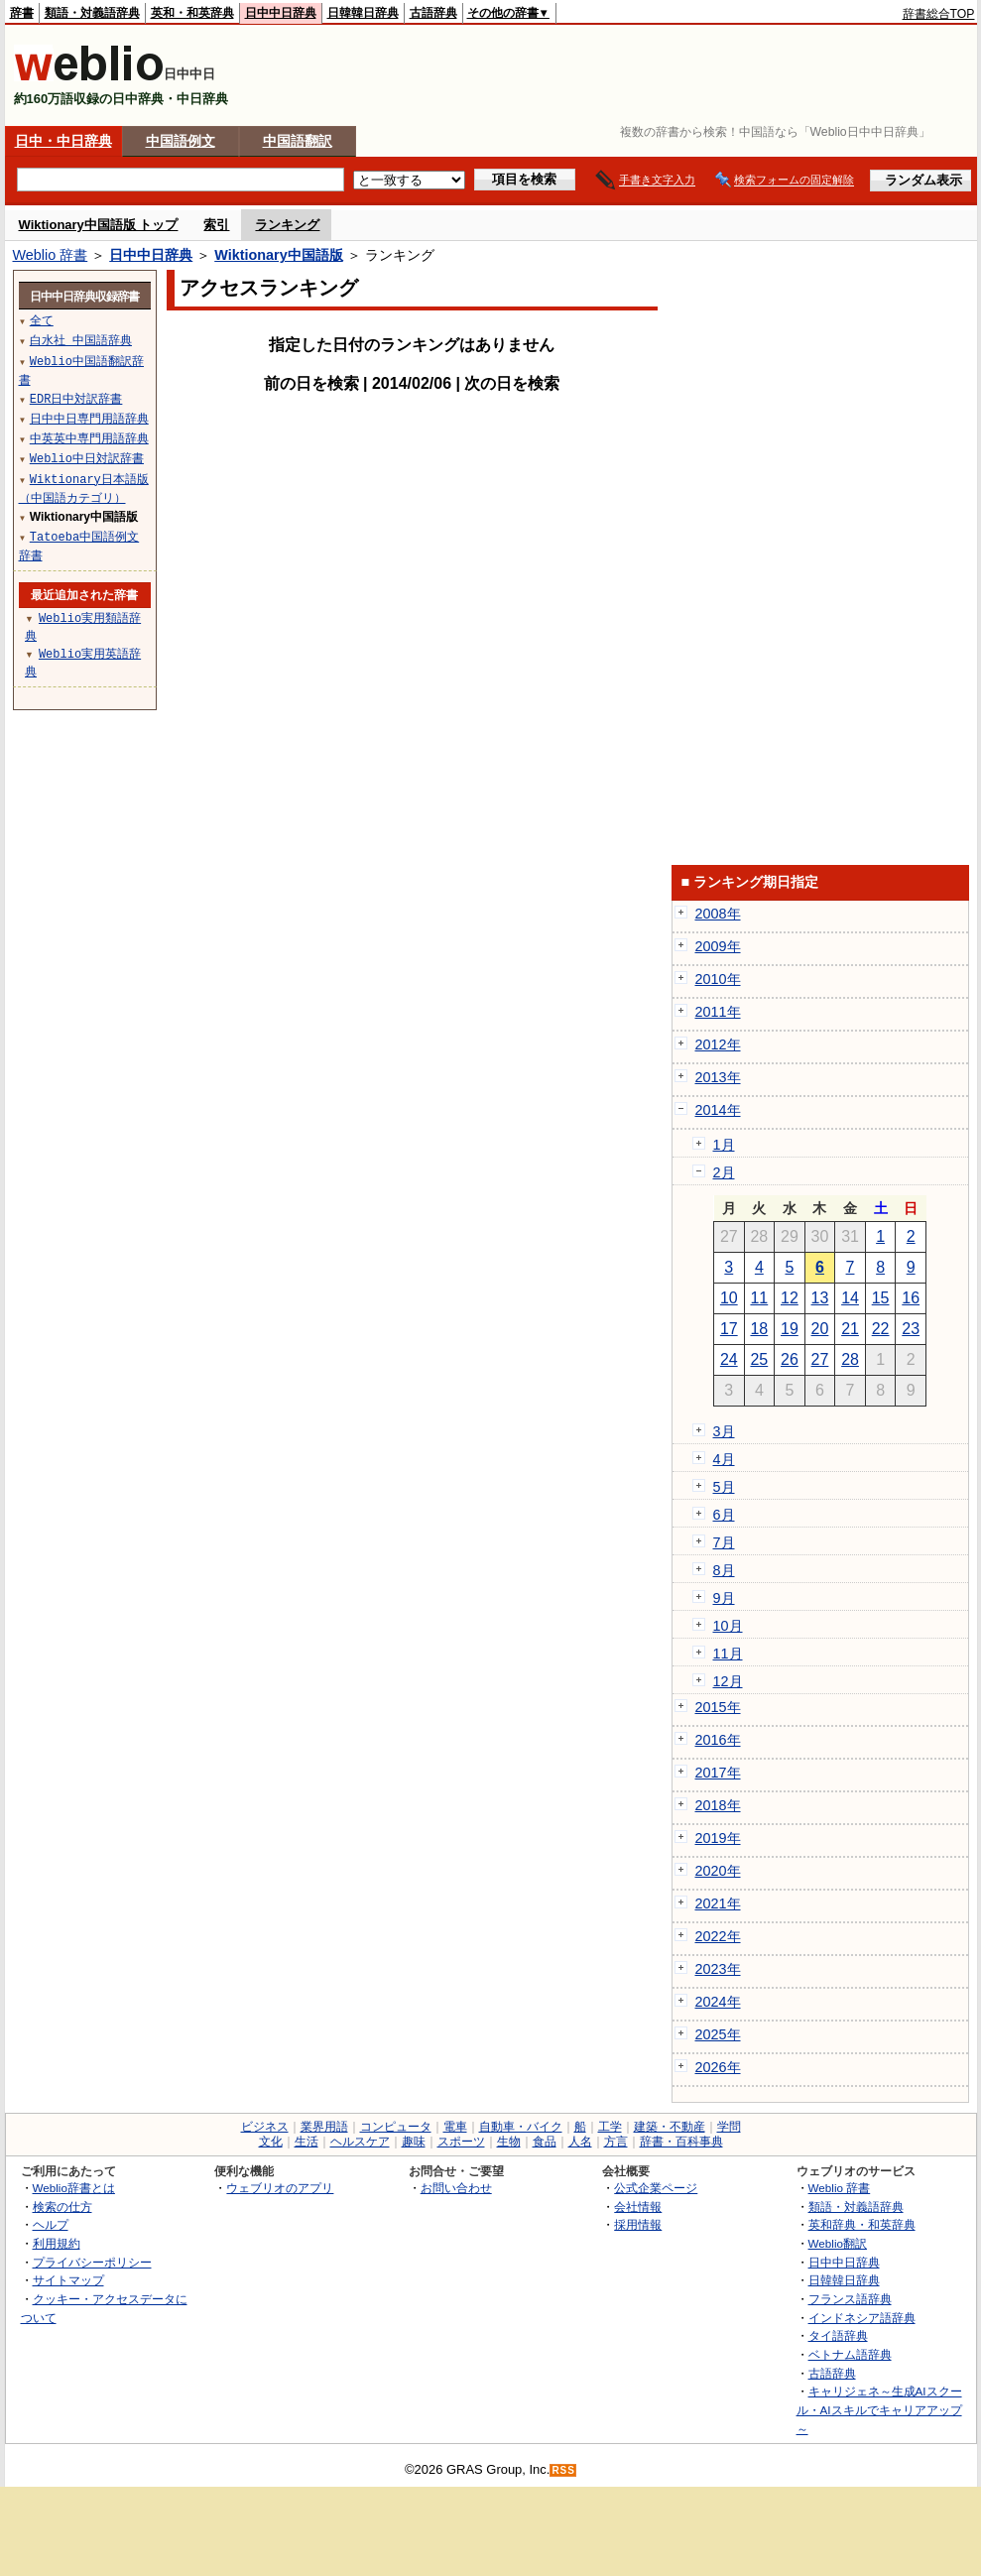 The height and width of the screenshot is (2576, 981). Describe the element at coordinates (42, 319) in the screenshot. I see `全て` at that location.